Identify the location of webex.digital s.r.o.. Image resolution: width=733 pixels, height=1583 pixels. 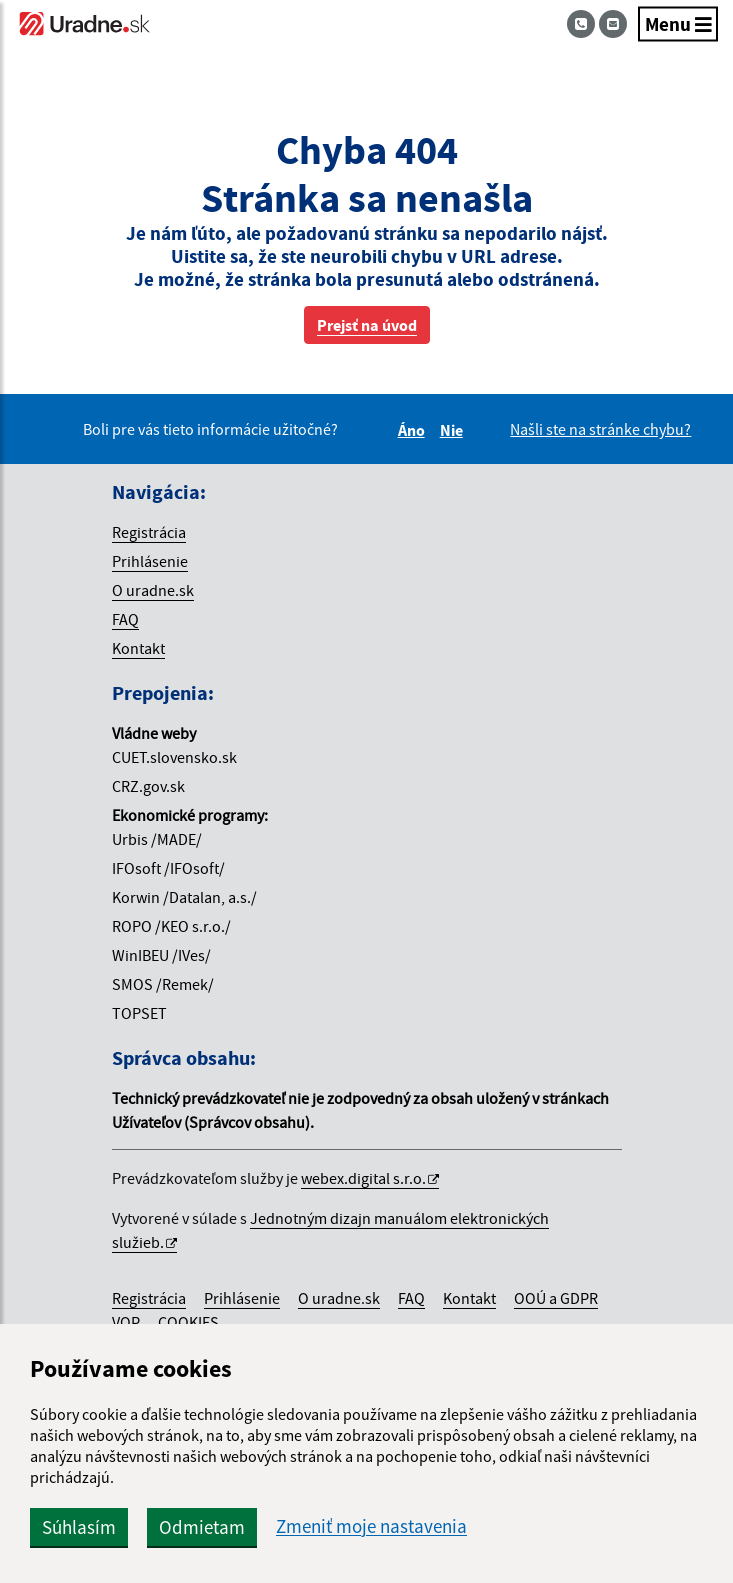
(363, 1178).